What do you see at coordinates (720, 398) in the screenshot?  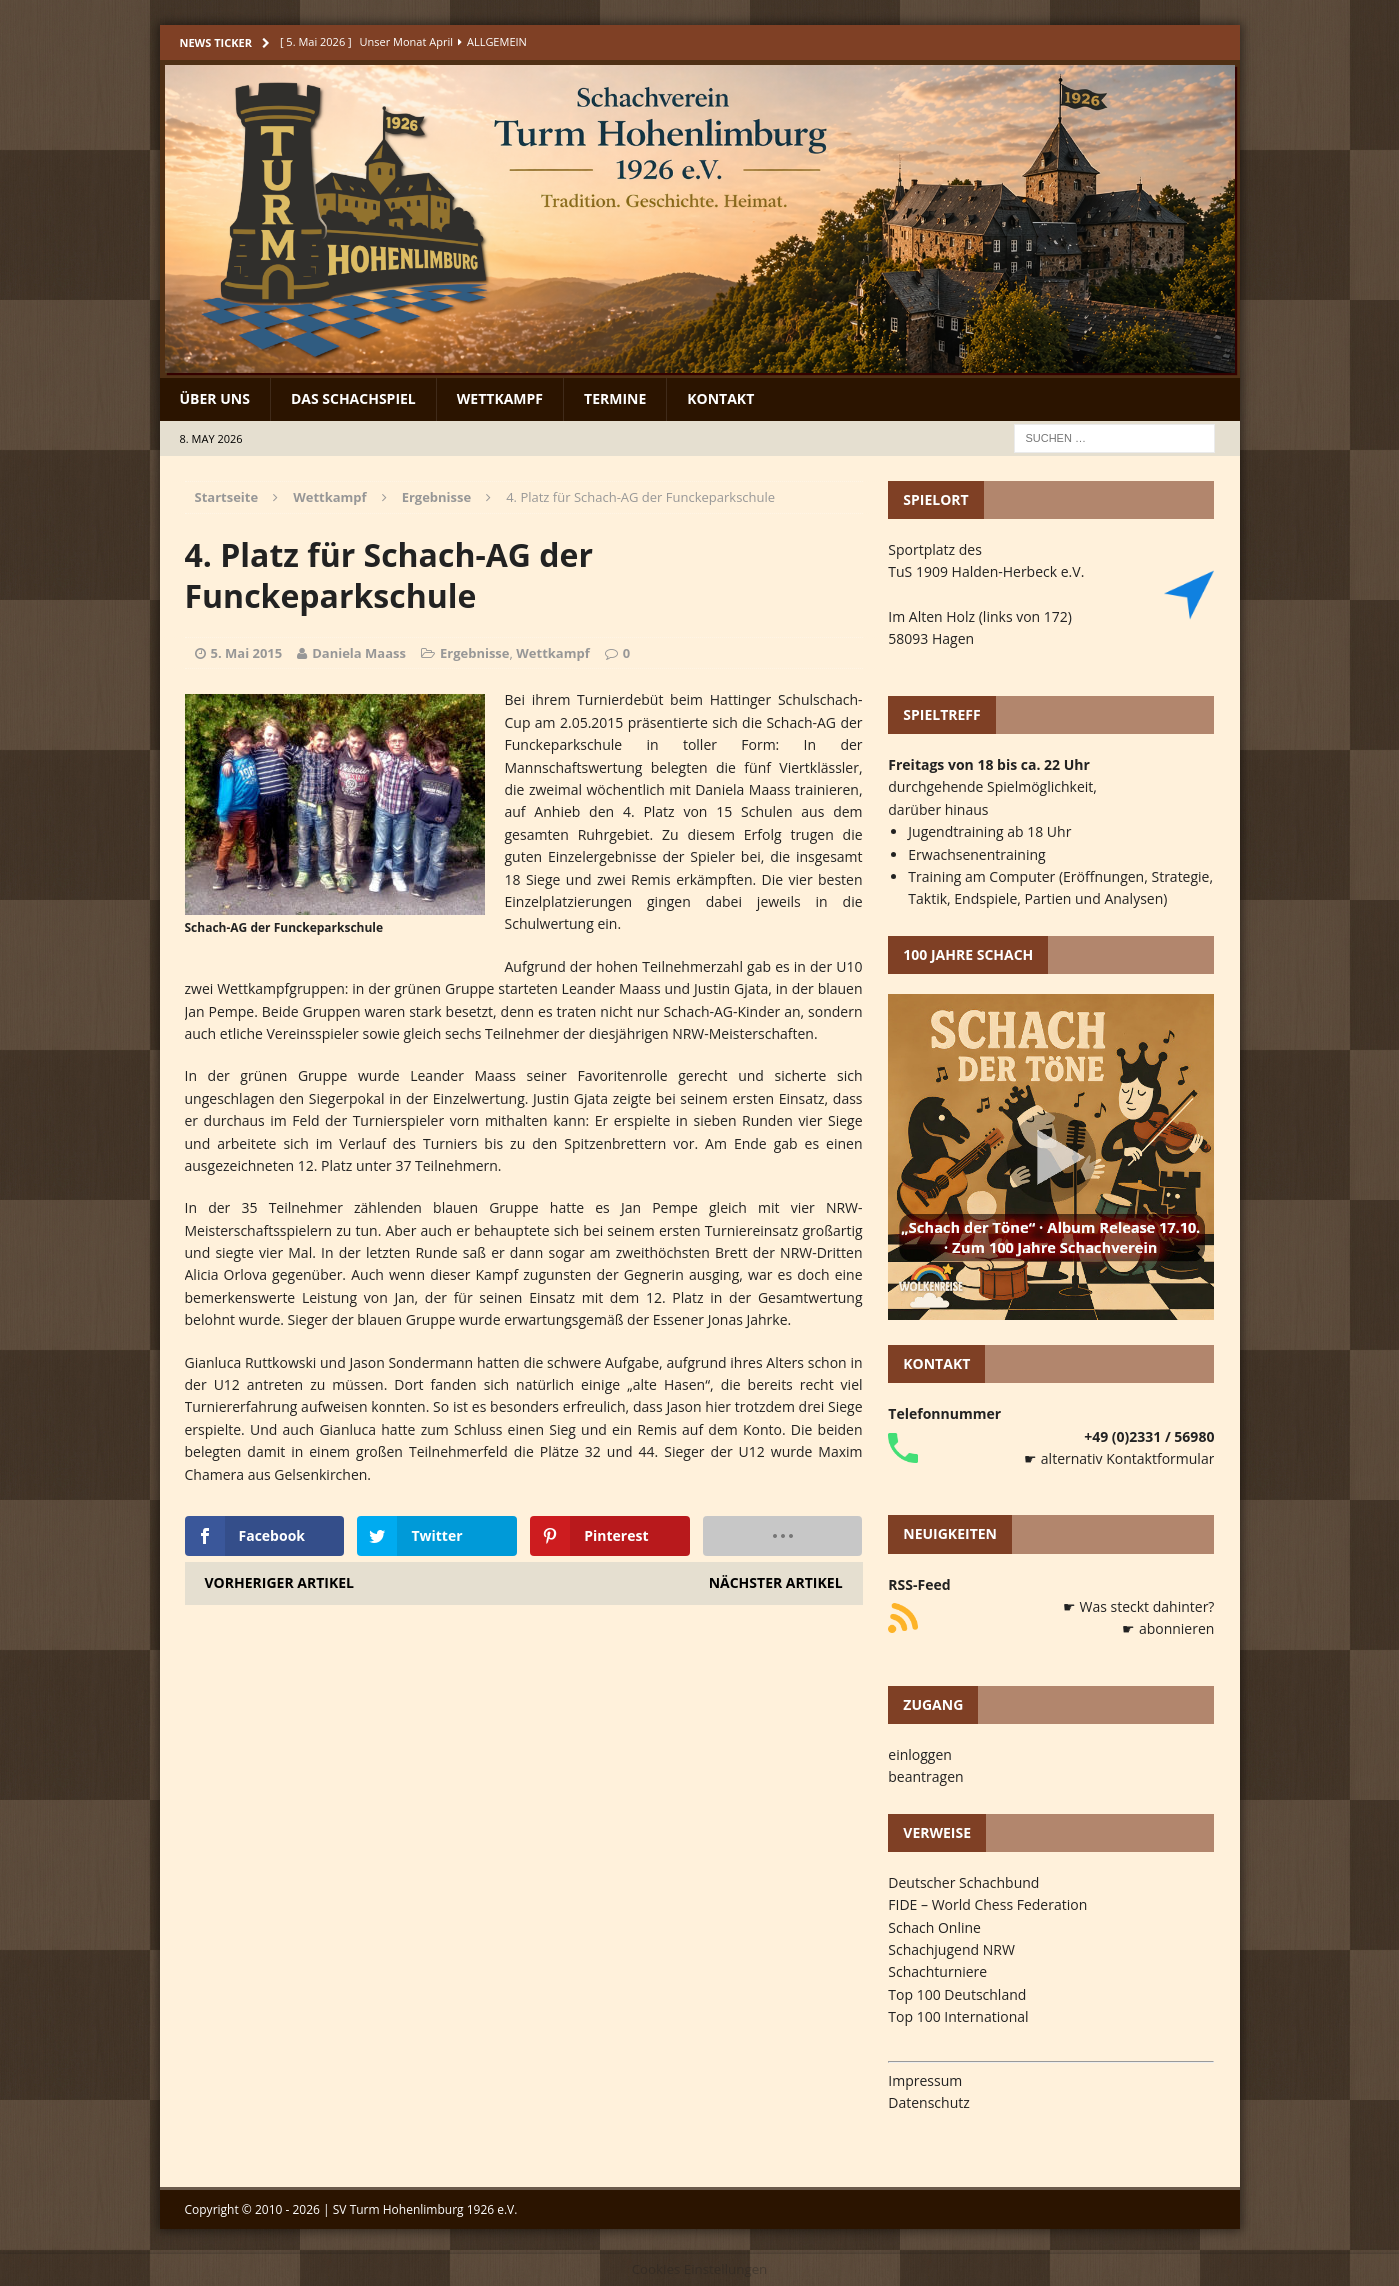 I see `Kontakt` at bounding box center [720, 398].